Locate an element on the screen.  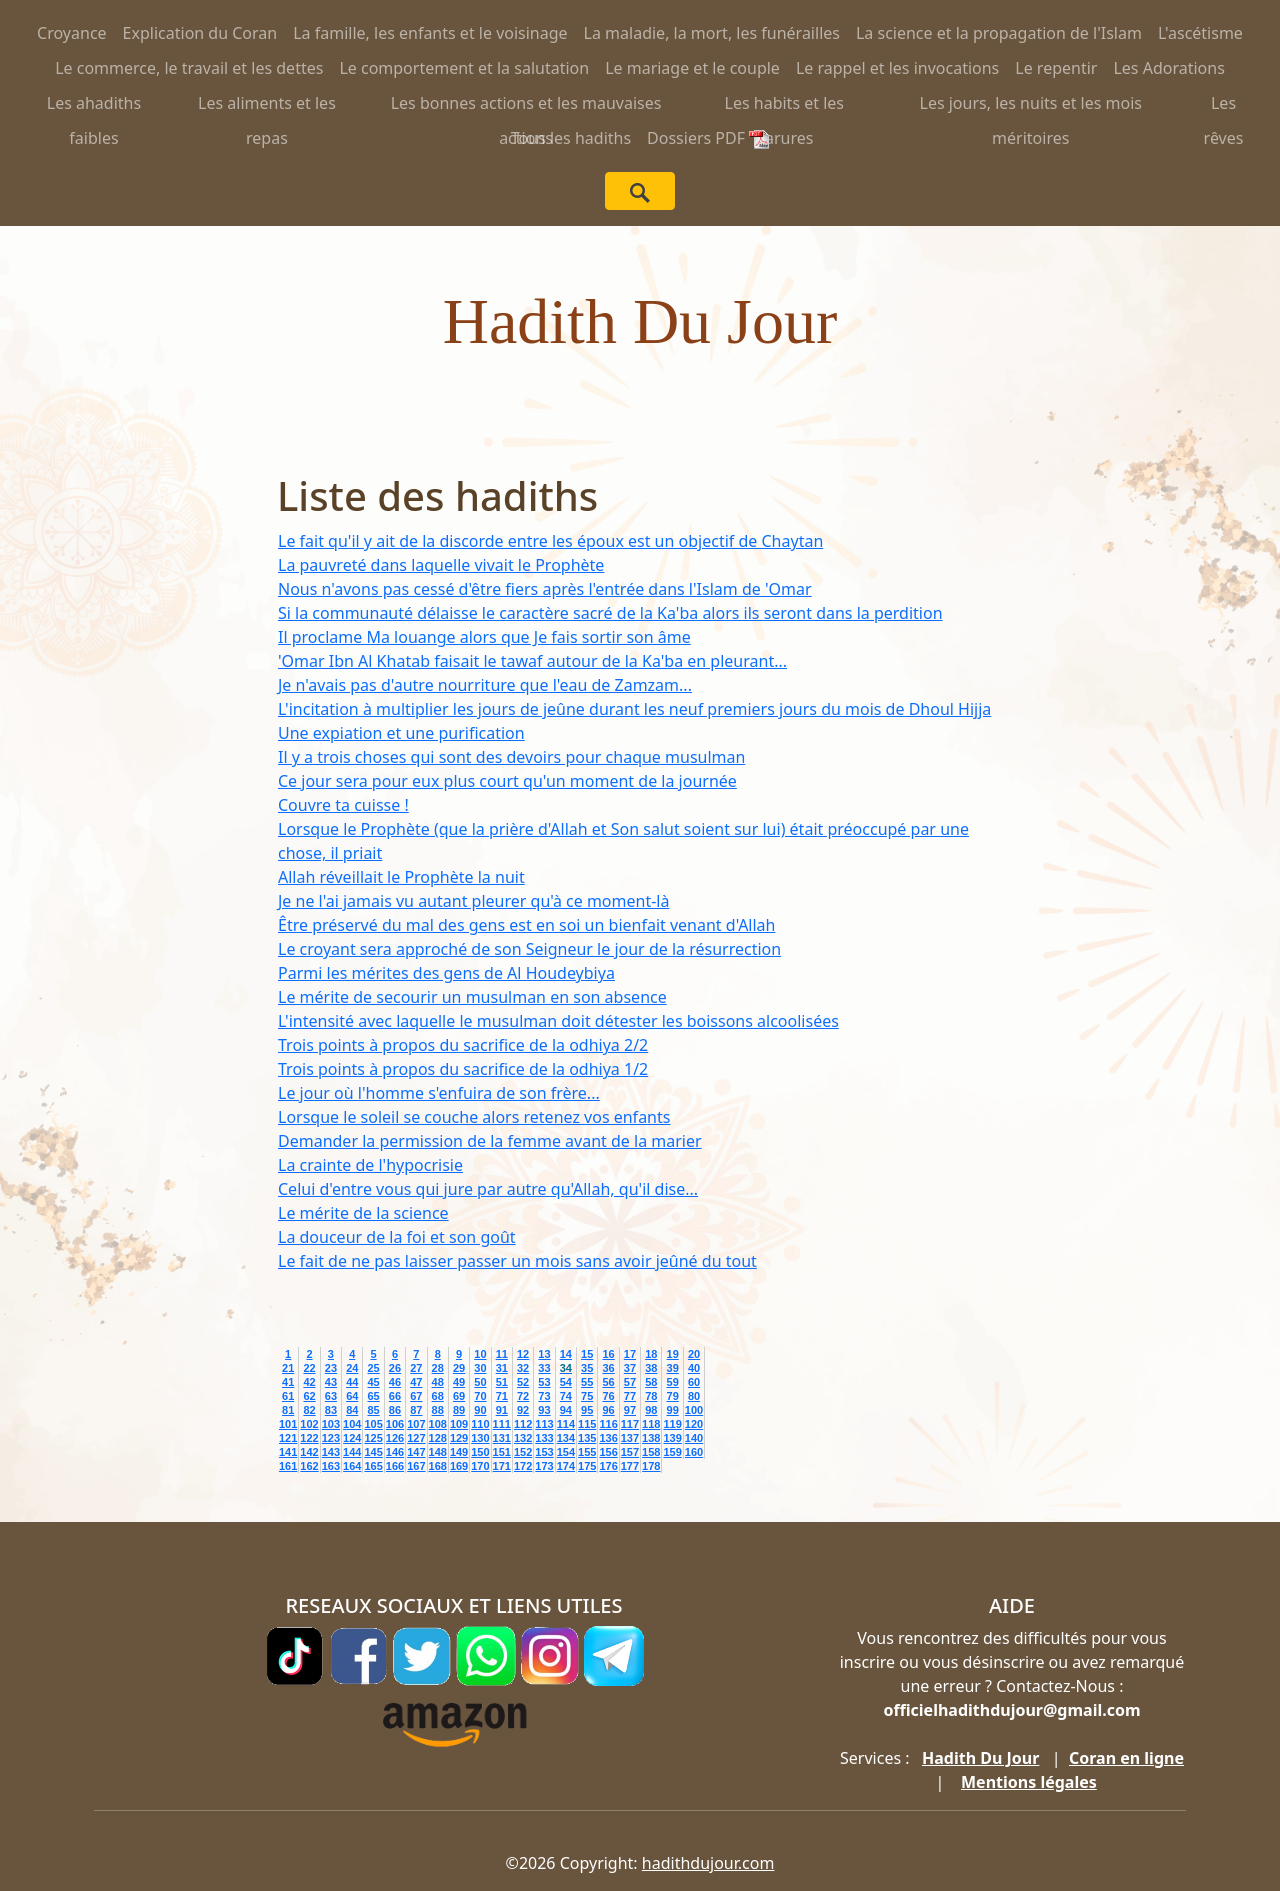
66 is located at coordinates (395, 1396).